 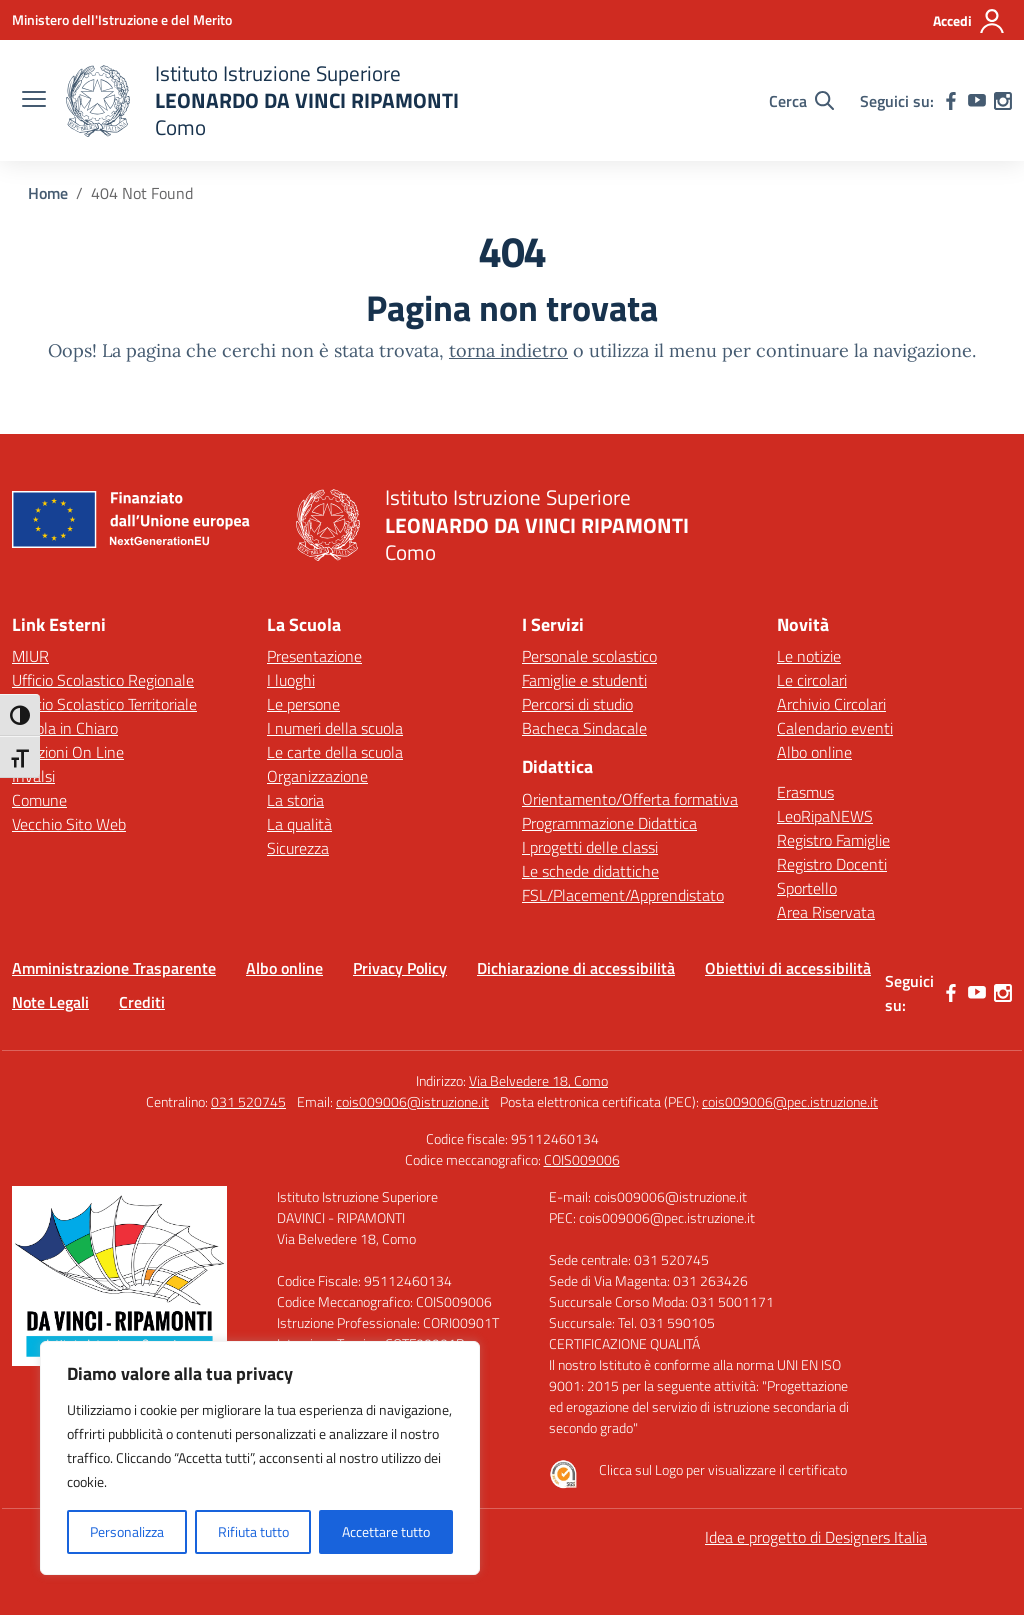 What do you see at coordinates (590, 847) in the screenshot?
I see `I progetti delle classi` at bounding box center [590, 847].